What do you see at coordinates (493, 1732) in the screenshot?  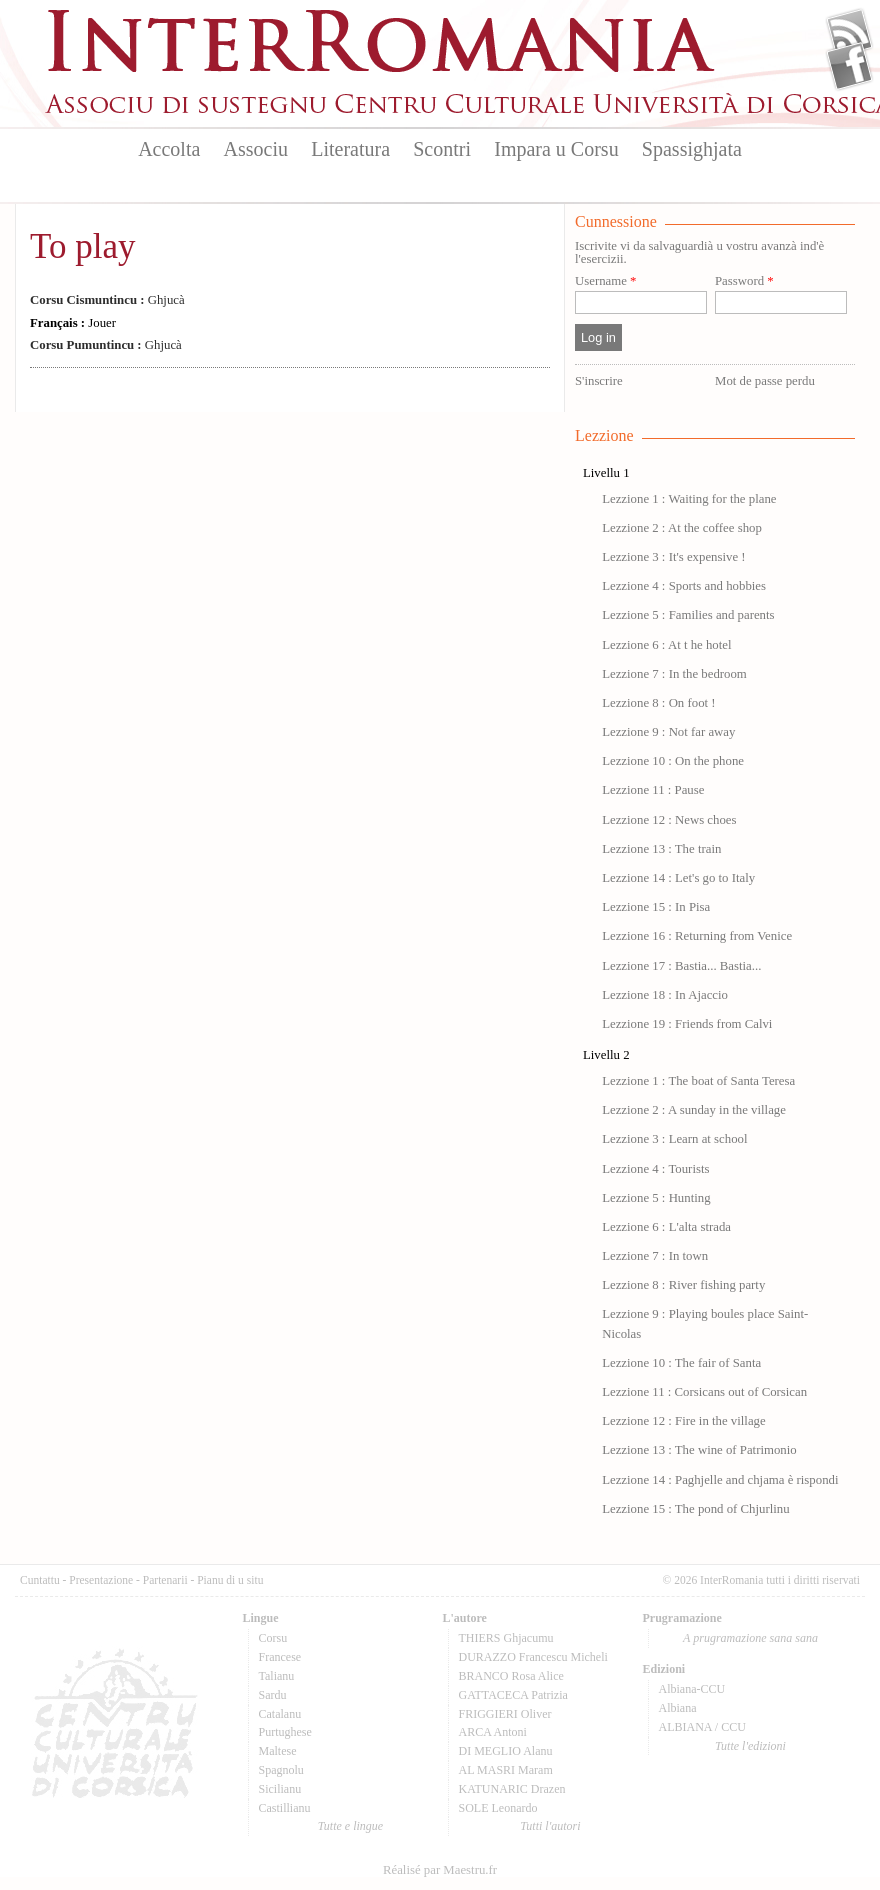 I see `ARCA Antoni` at bounding box center [493, 1732].